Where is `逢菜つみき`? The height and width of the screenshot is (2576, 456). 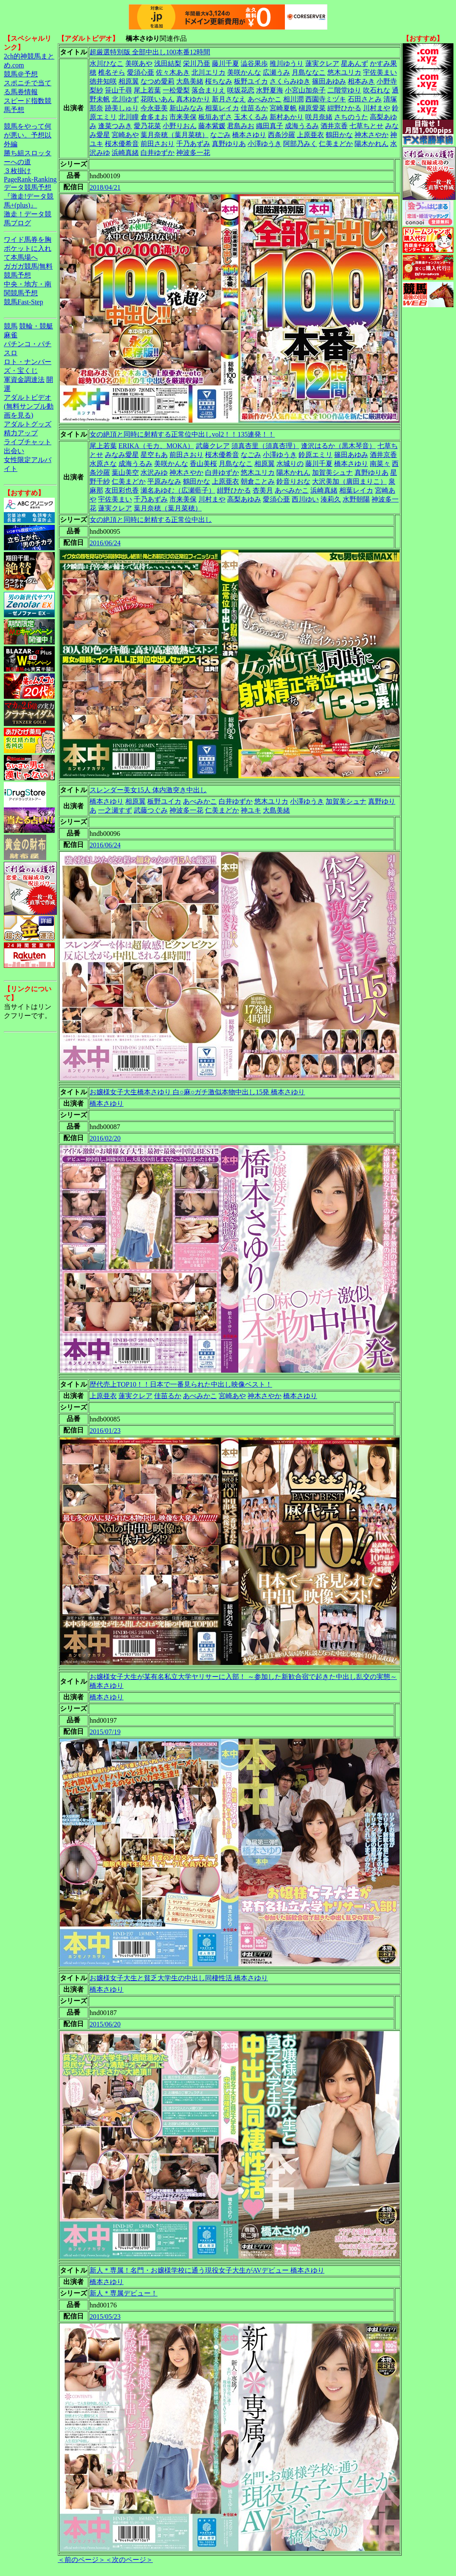
逢菜つみき is located at coordinates (115, 125).